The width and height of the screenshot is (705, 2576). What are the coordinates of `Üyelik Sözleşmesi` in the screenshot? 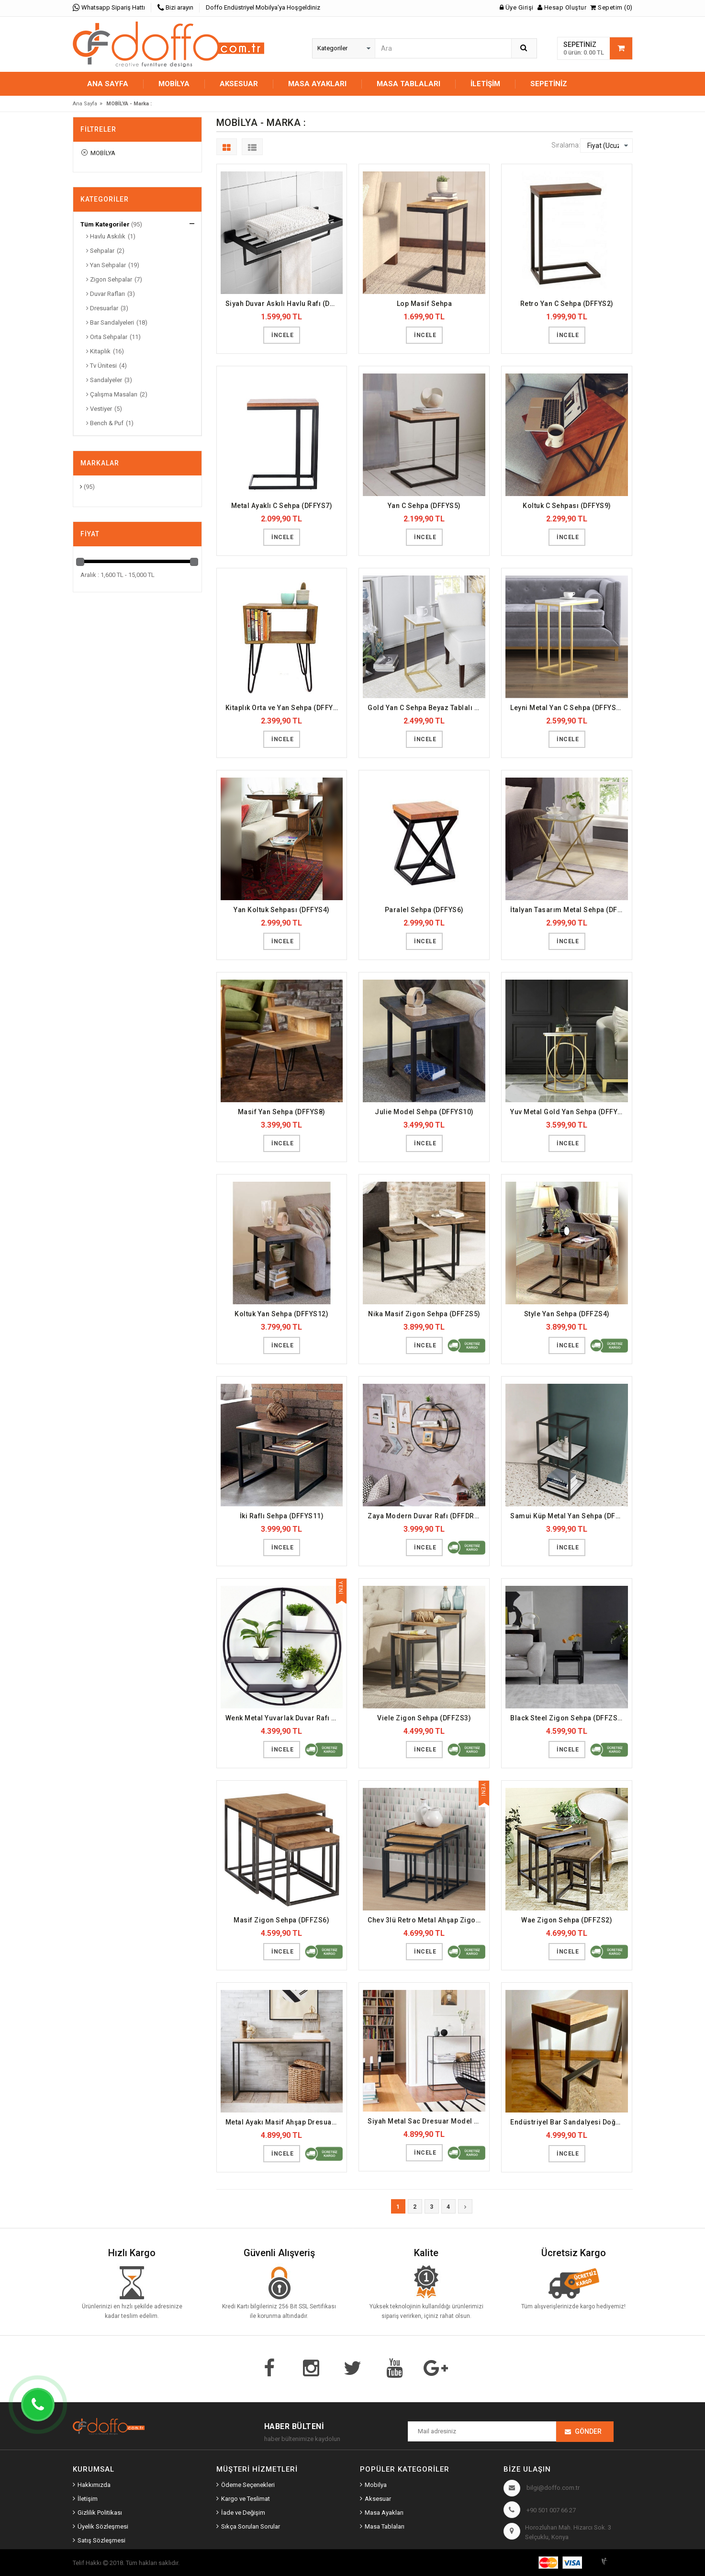 It's located at (103, 2526).